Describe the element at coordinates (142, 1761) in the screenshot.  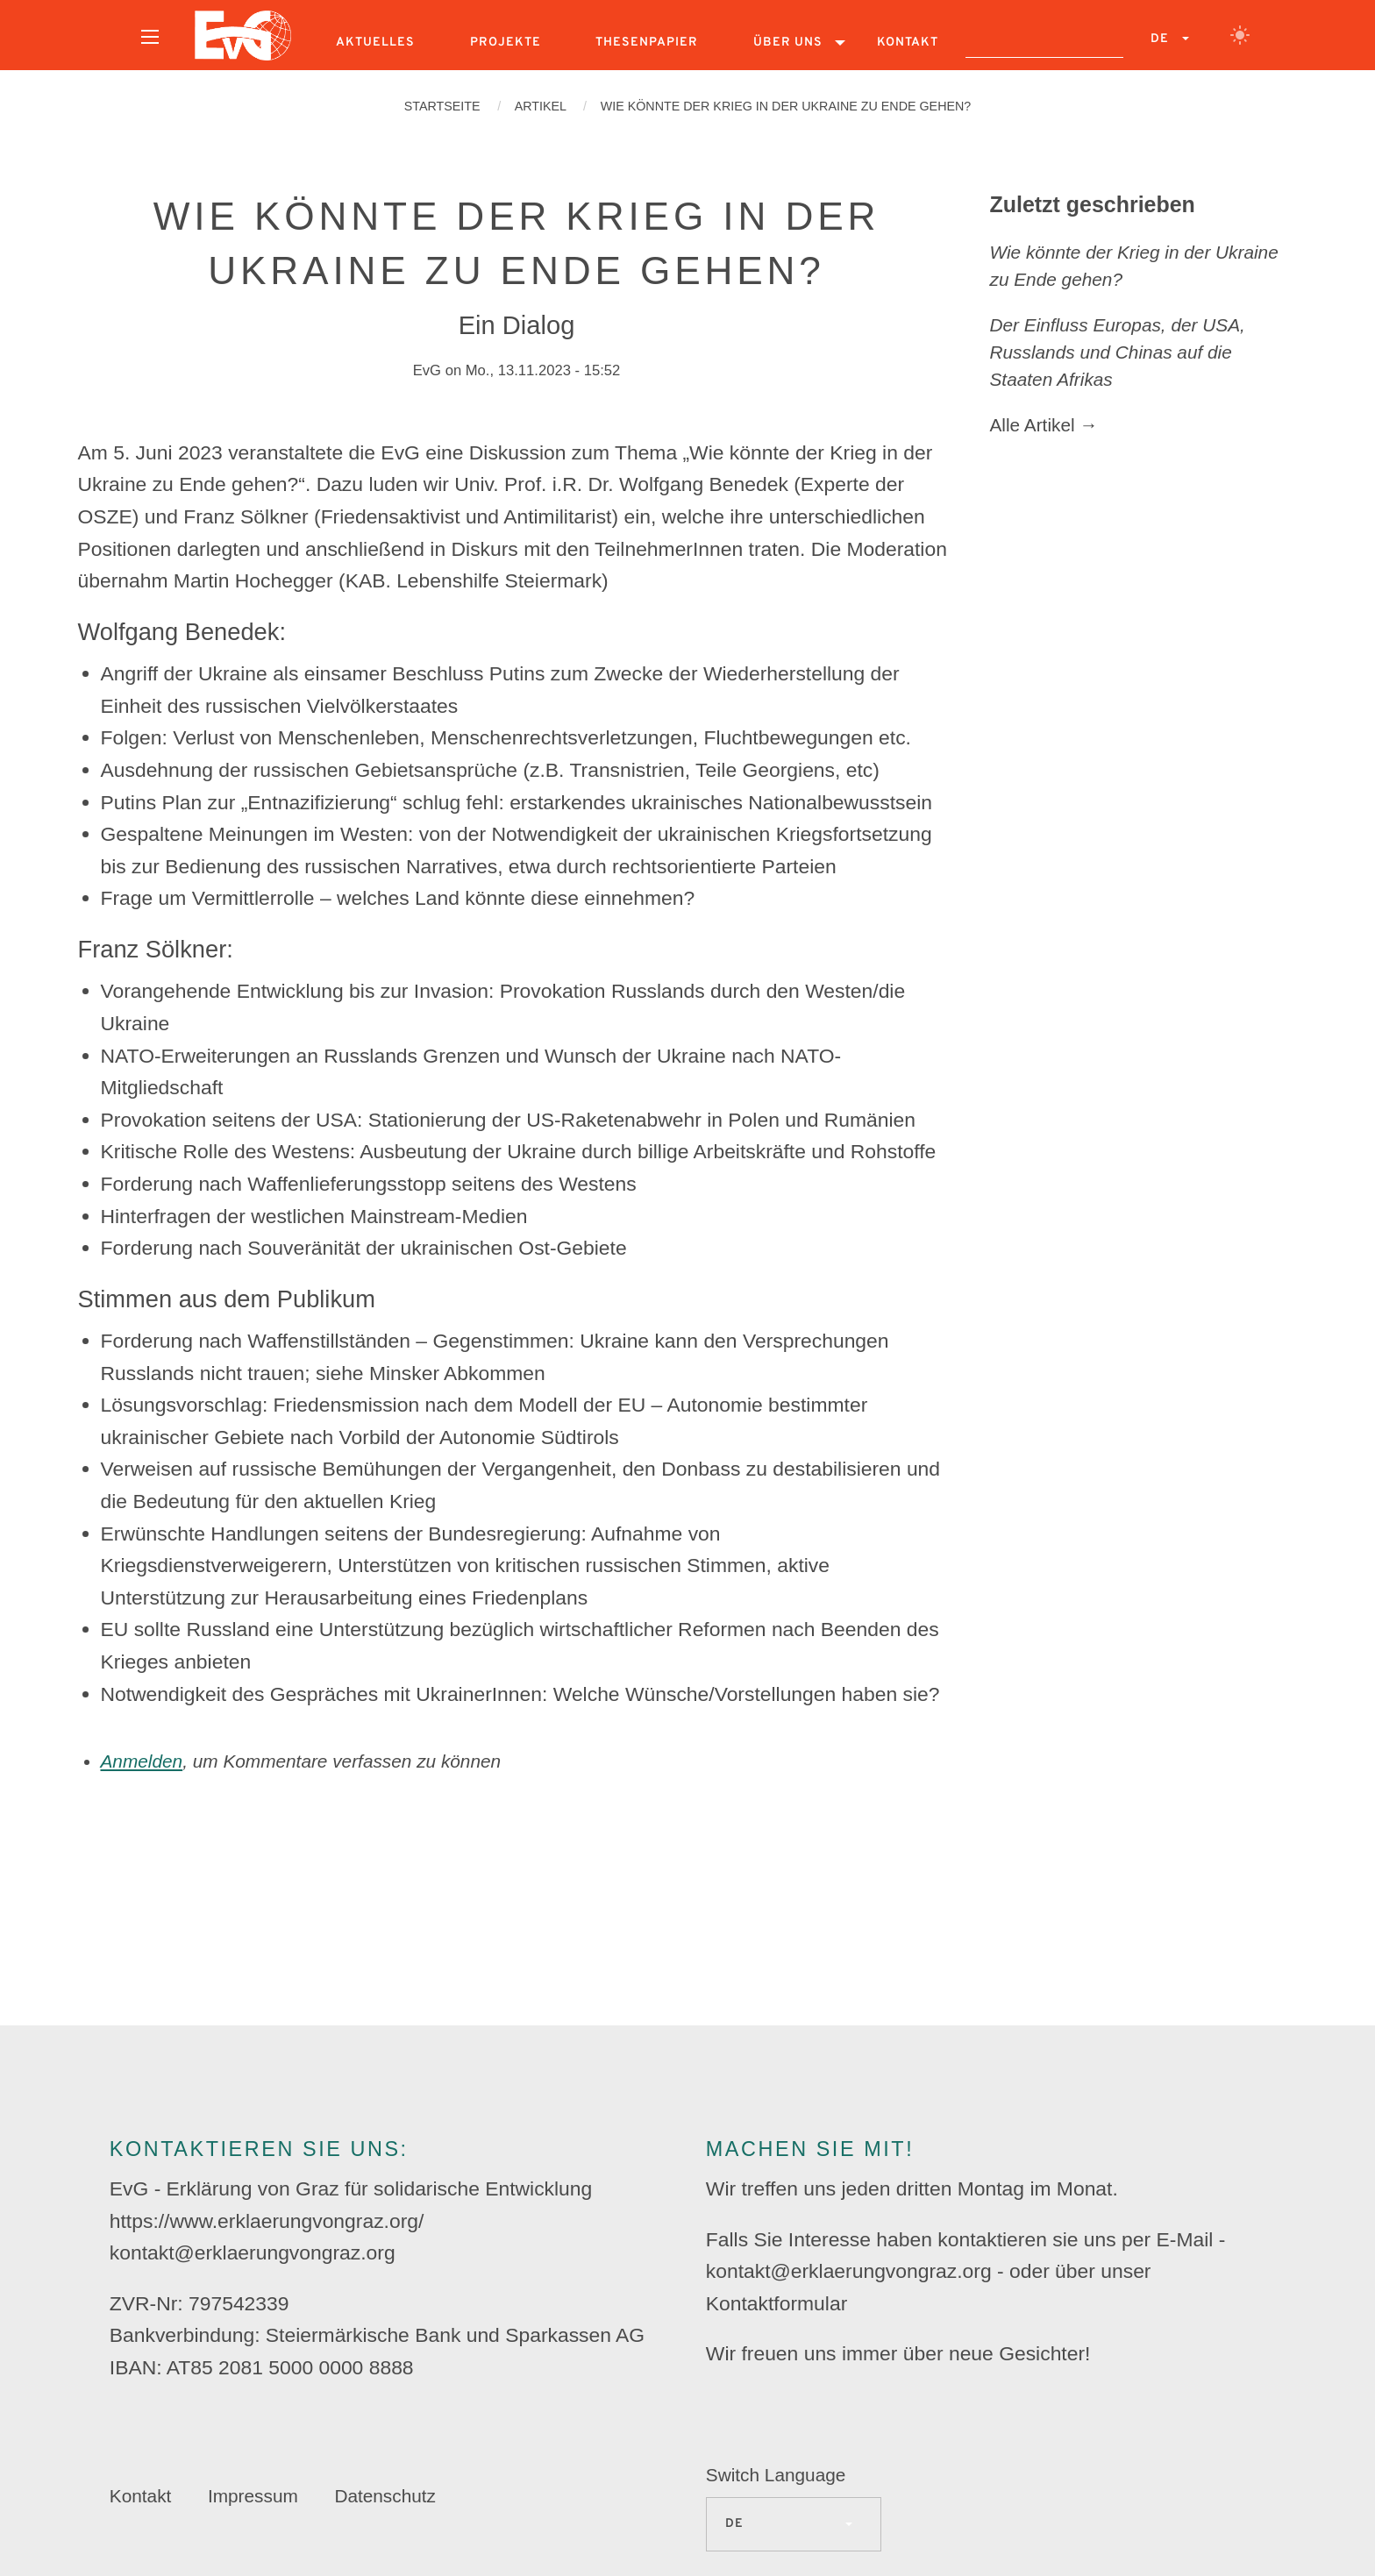
I see `Anmelden` at that location.